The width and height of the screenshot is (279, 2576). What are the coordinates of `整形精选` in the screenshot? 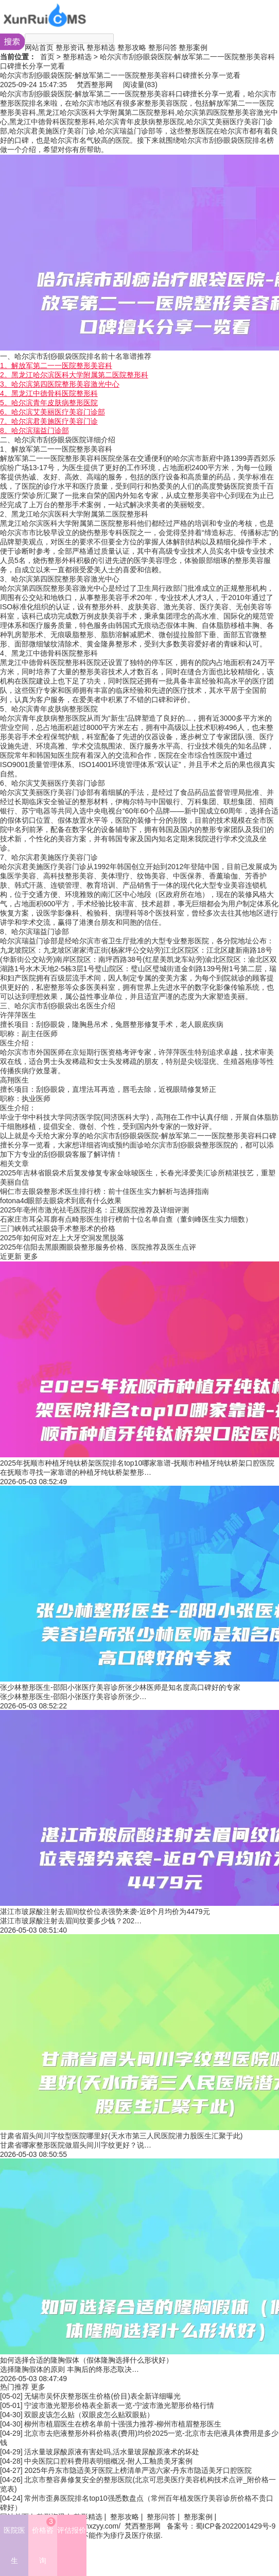 It's located at (100, 47).